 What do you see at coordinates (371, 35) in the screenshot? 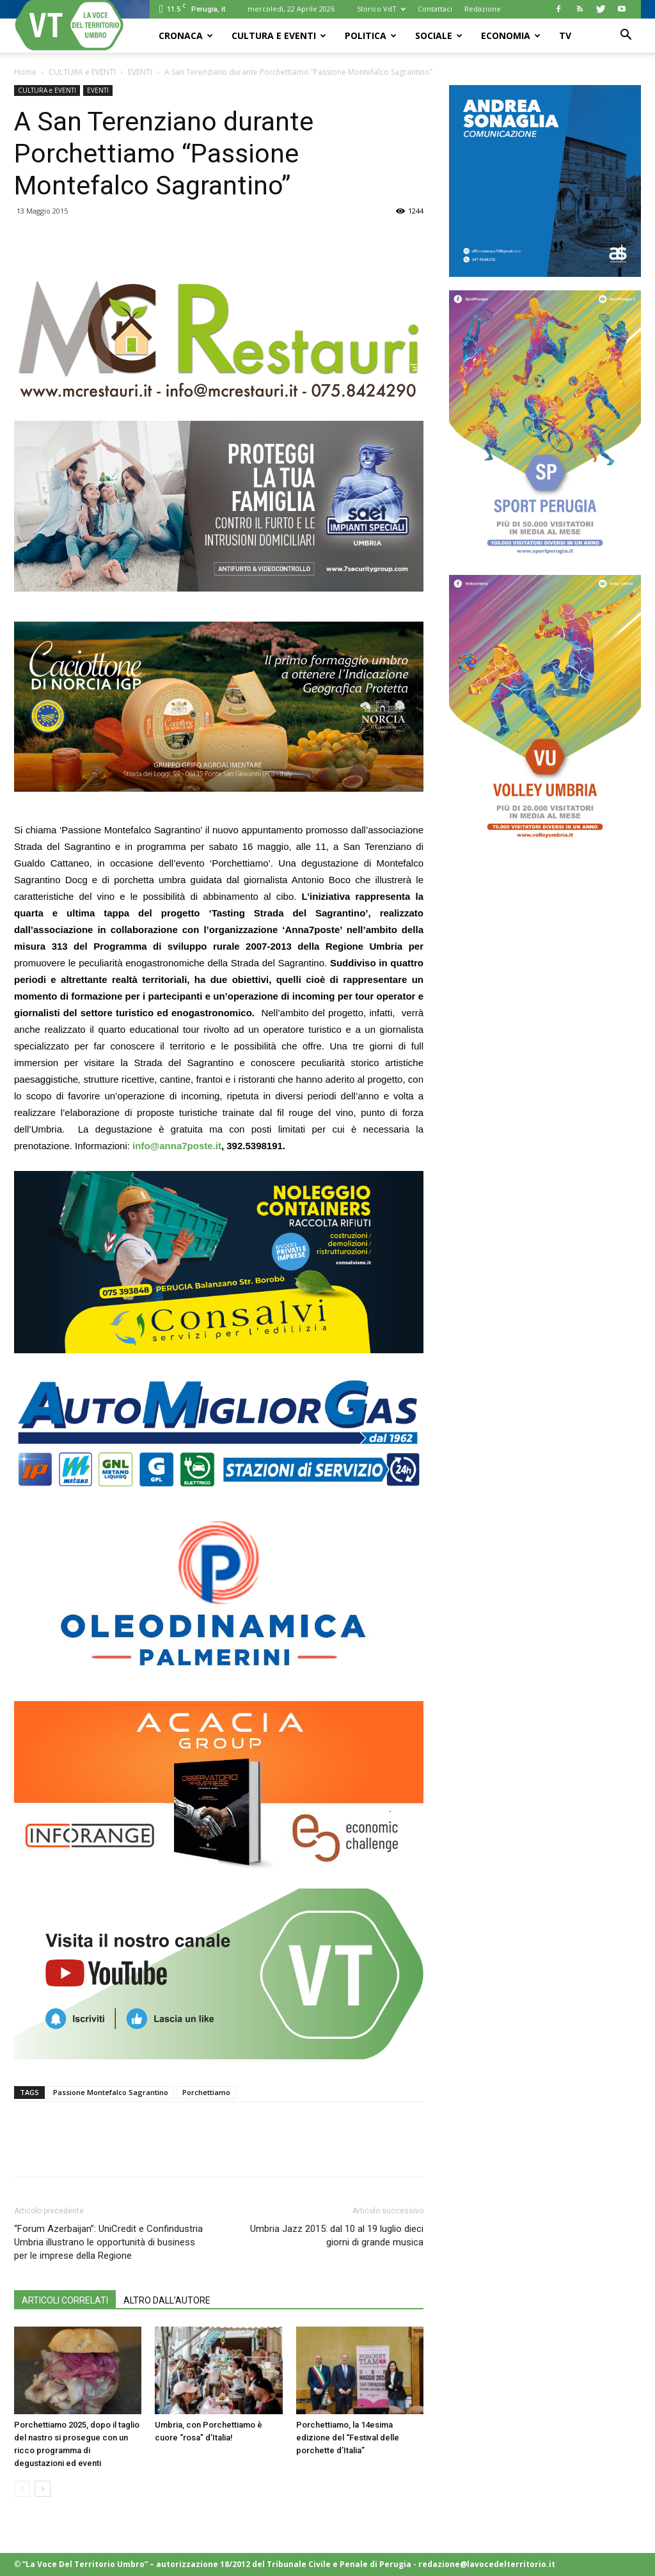
I see `POLITICA` at bounding box center [371, 35].